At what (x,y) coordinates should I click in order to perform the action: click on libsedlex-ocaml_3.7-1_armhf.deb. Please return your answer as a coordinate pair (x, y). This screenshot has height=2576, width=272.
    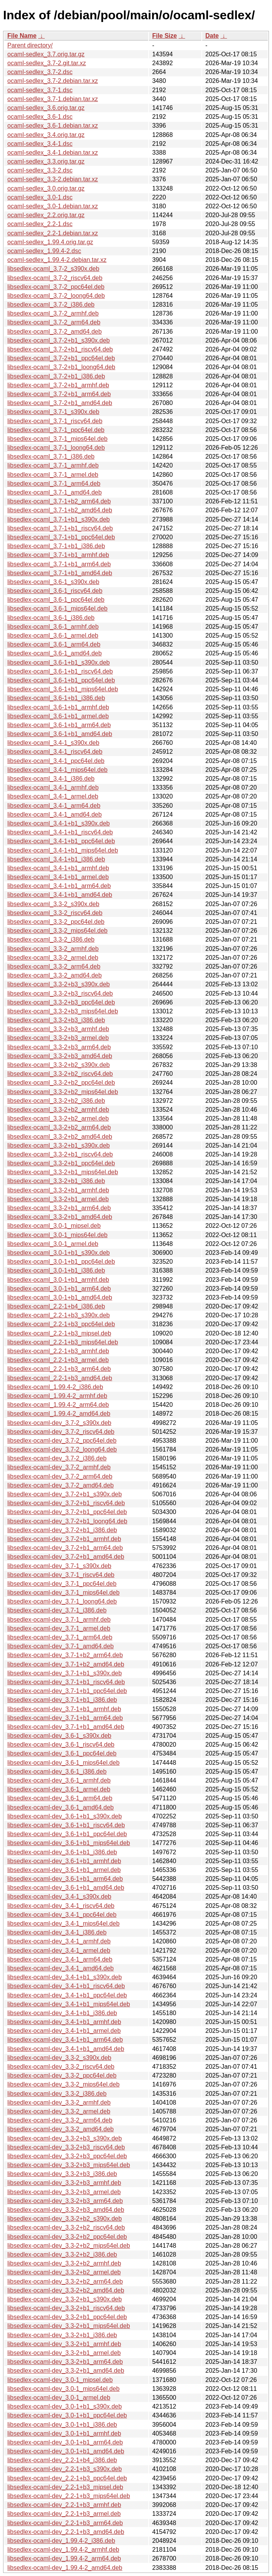
    Looking at the image, I should click on (53, 465).